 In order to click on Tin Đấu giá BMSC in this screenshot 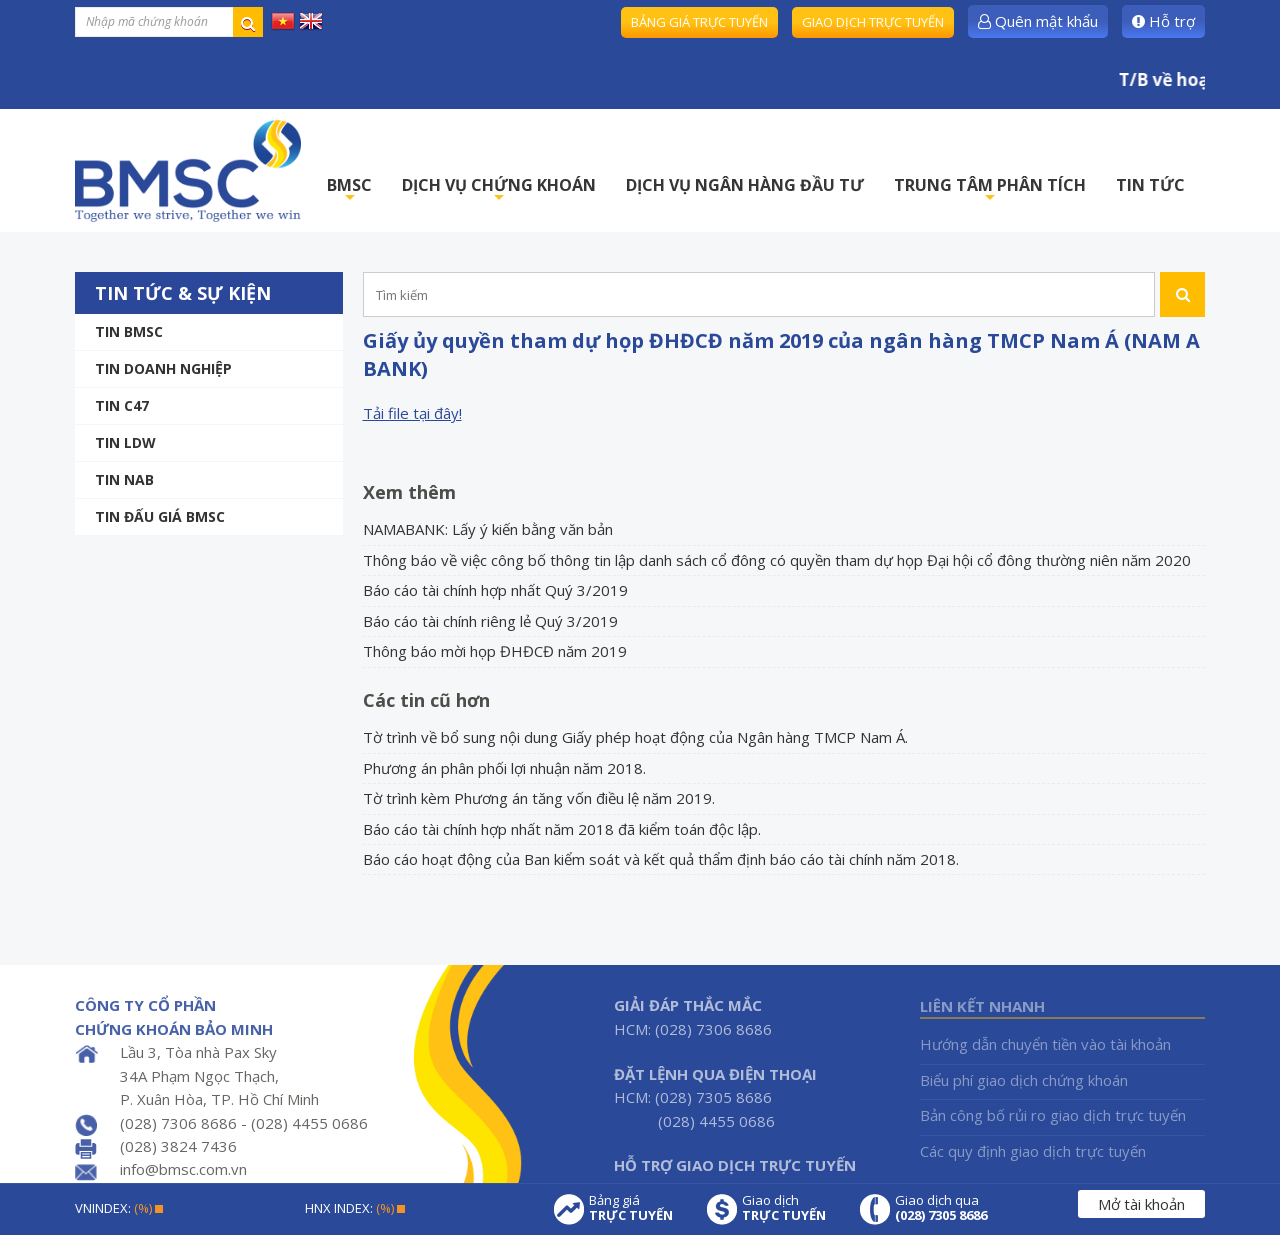, I will do `click(160, 516)`.